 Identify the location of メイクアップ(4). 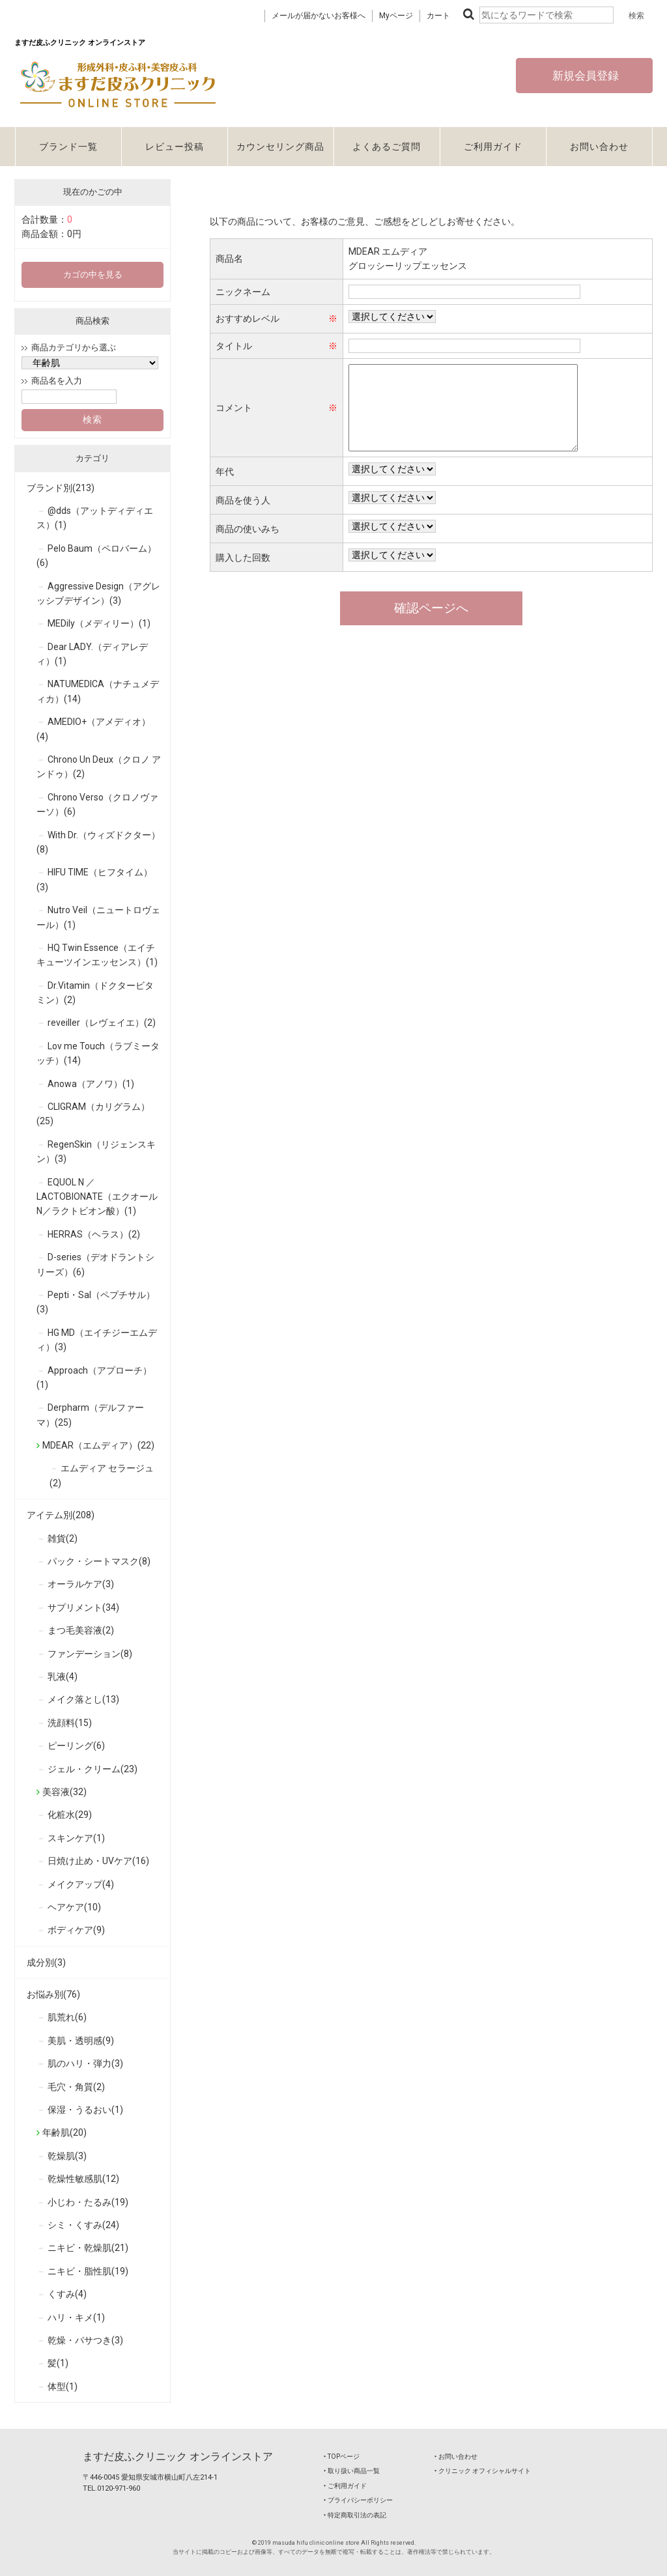
(81, 1884).